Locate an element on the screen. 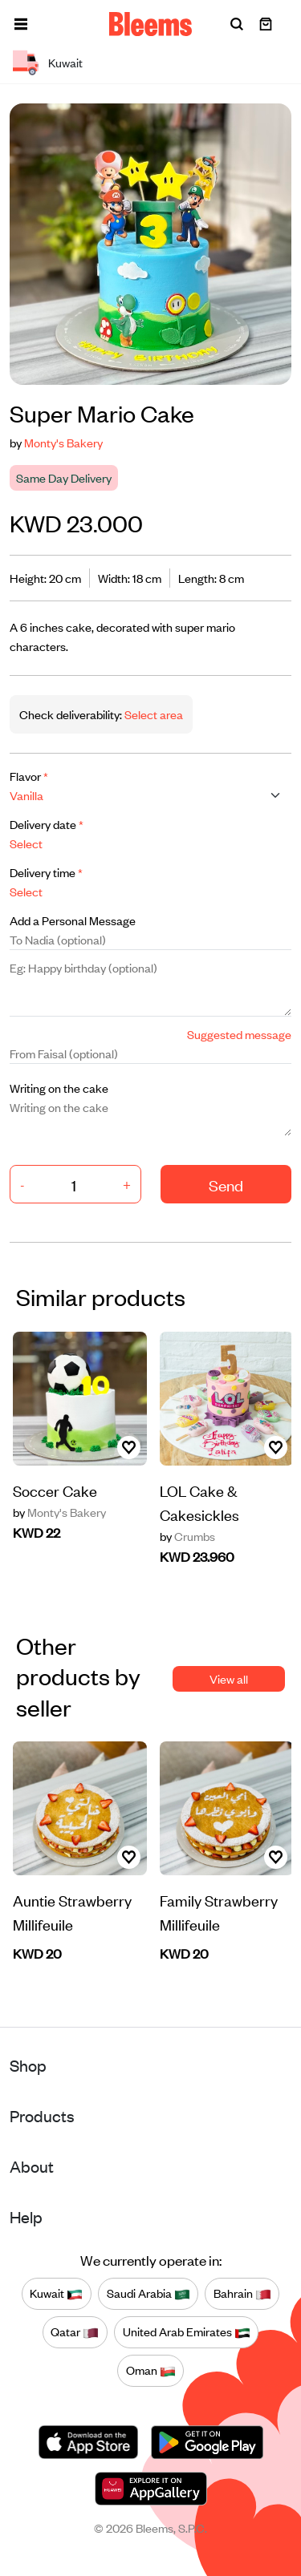  About is located at coordinates (32, 2166).